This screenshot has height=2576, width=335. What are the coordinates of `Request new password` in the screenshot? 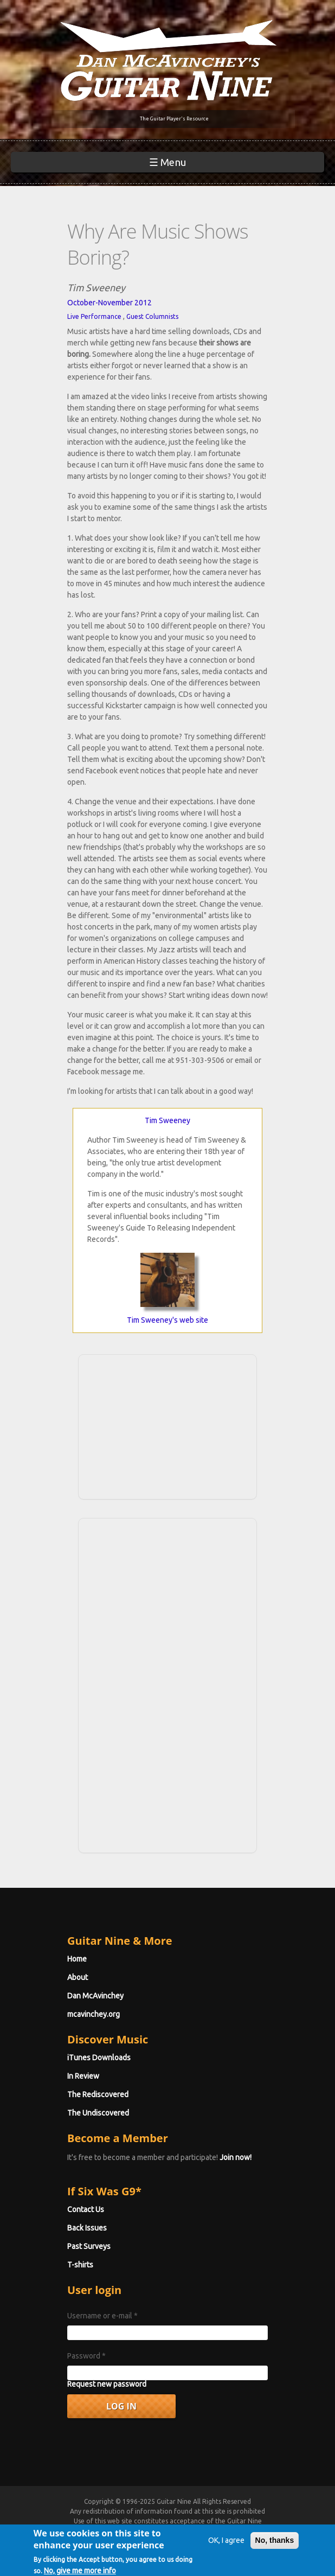 It's located at (106, 2384).